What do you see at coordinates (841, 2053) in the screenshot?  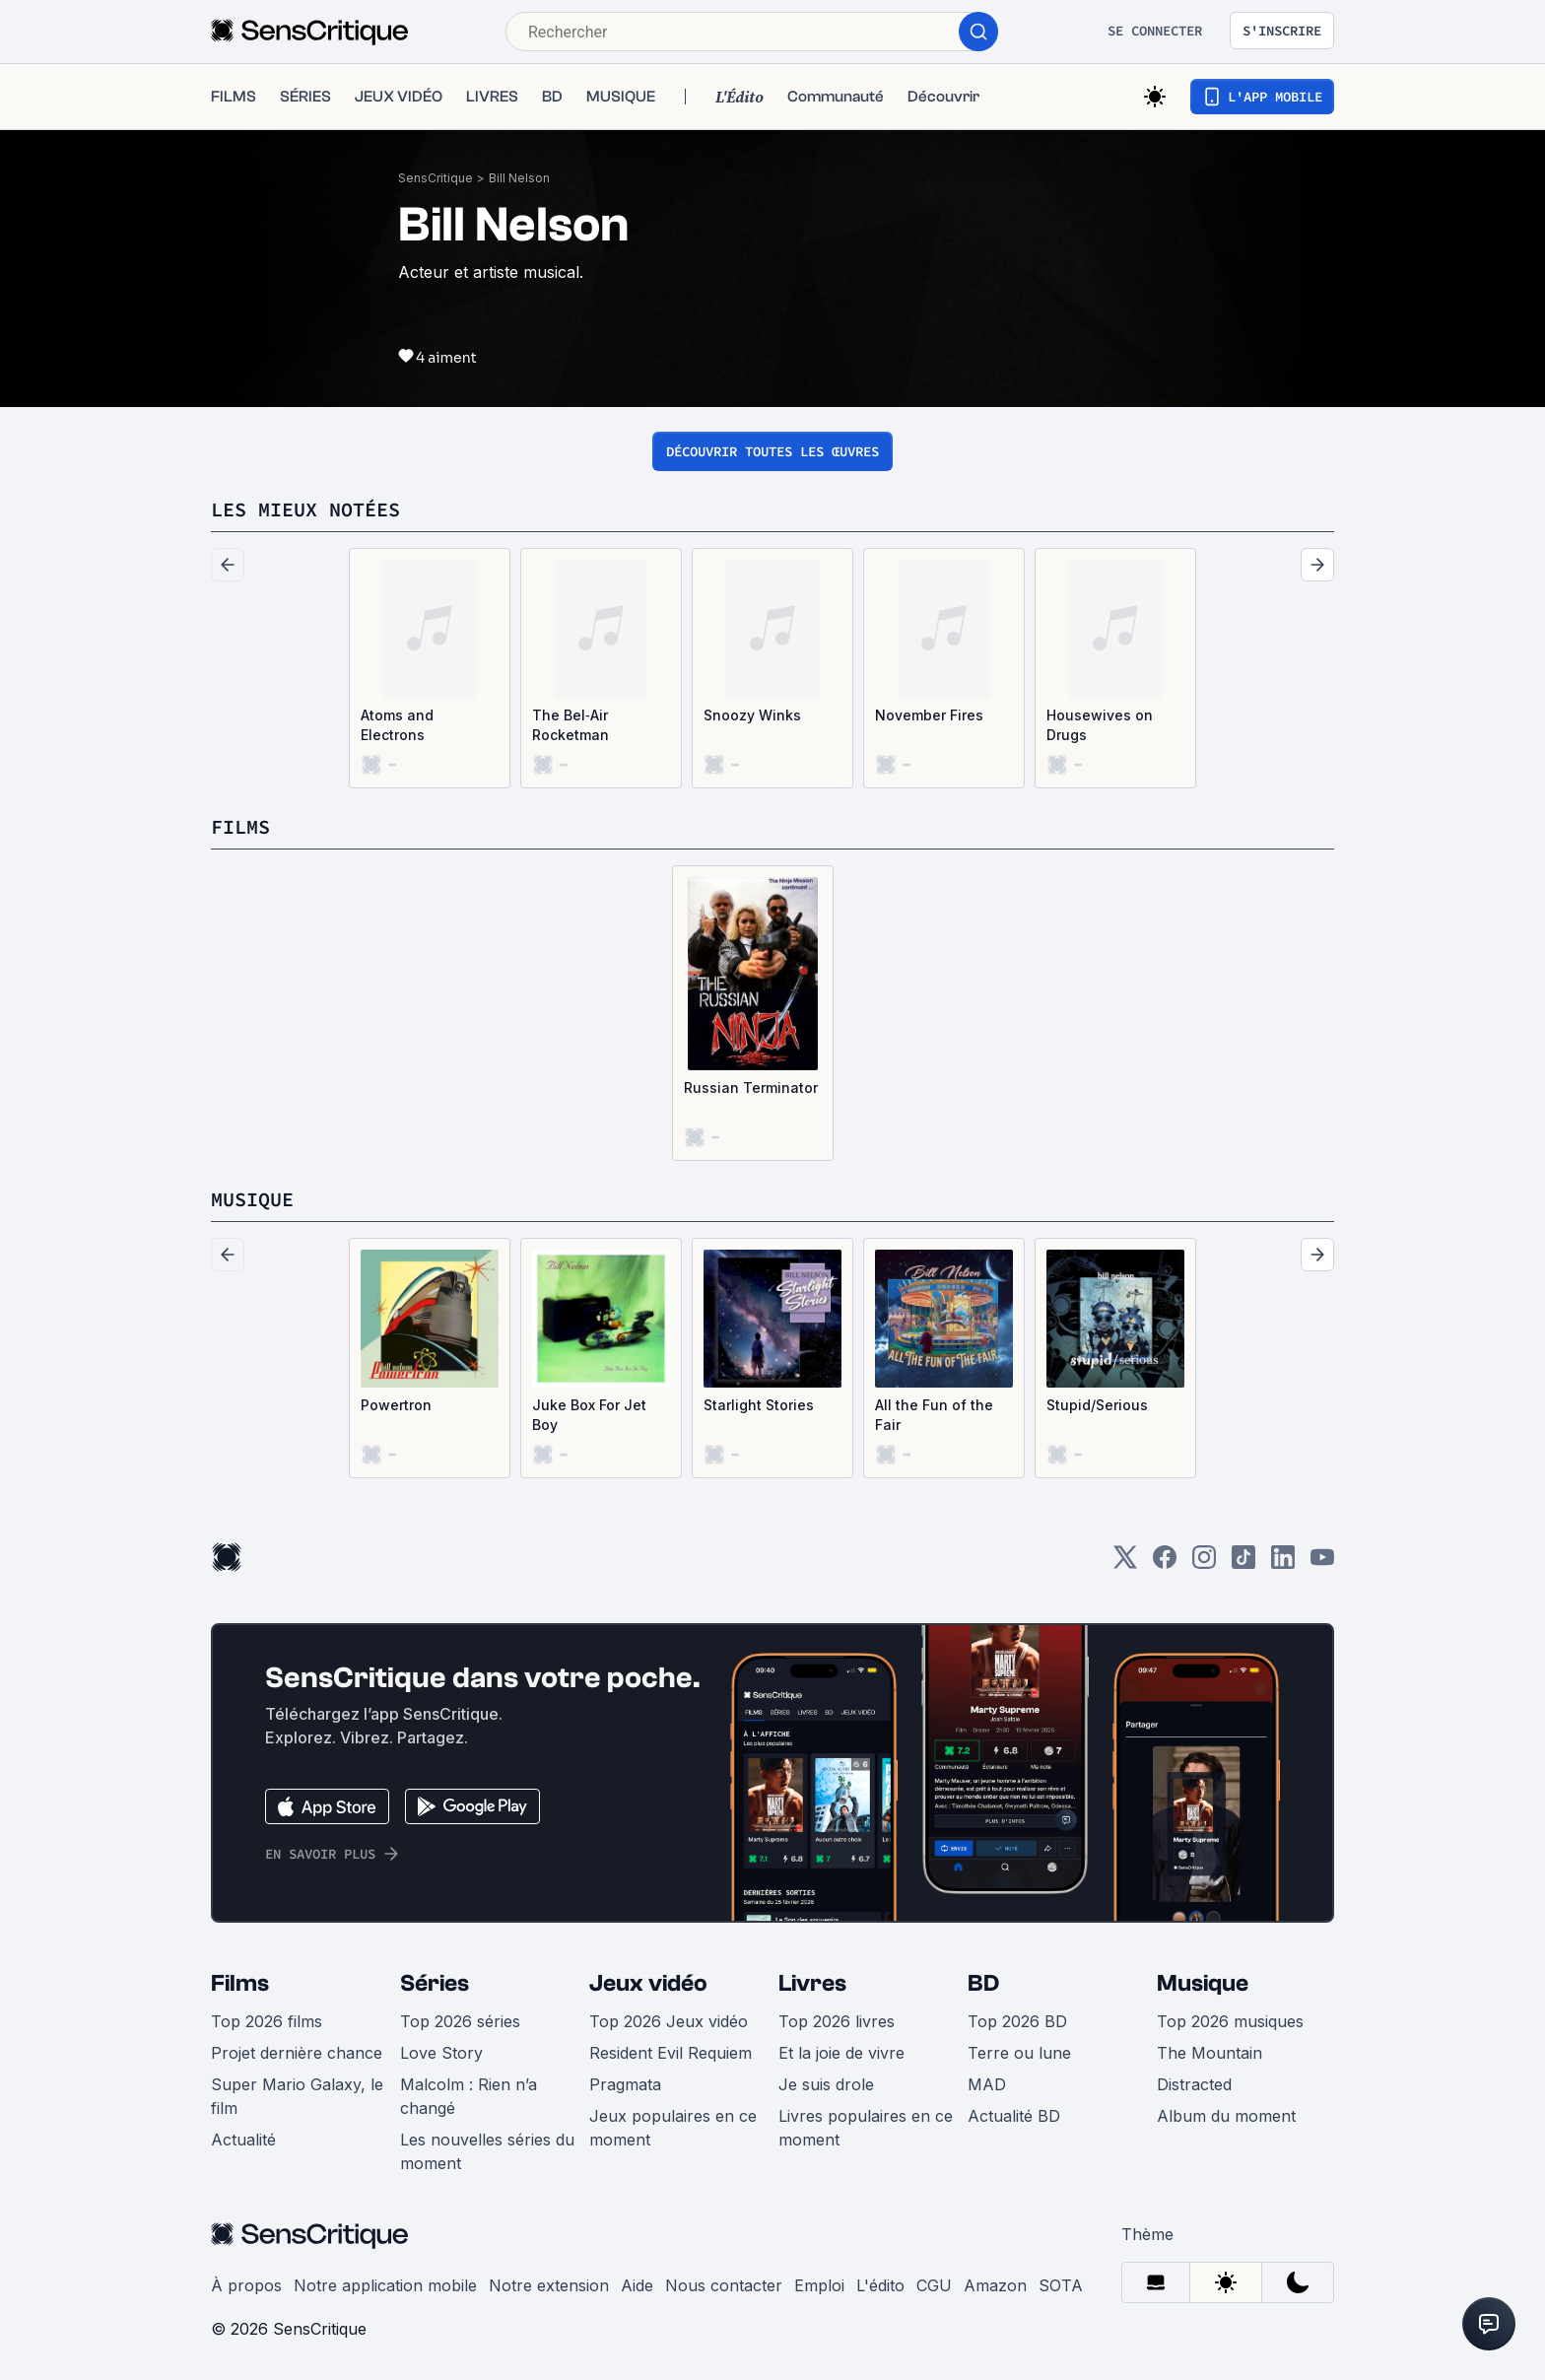 I see `Et la joie de vivre` at bounding box center [841, 2053].